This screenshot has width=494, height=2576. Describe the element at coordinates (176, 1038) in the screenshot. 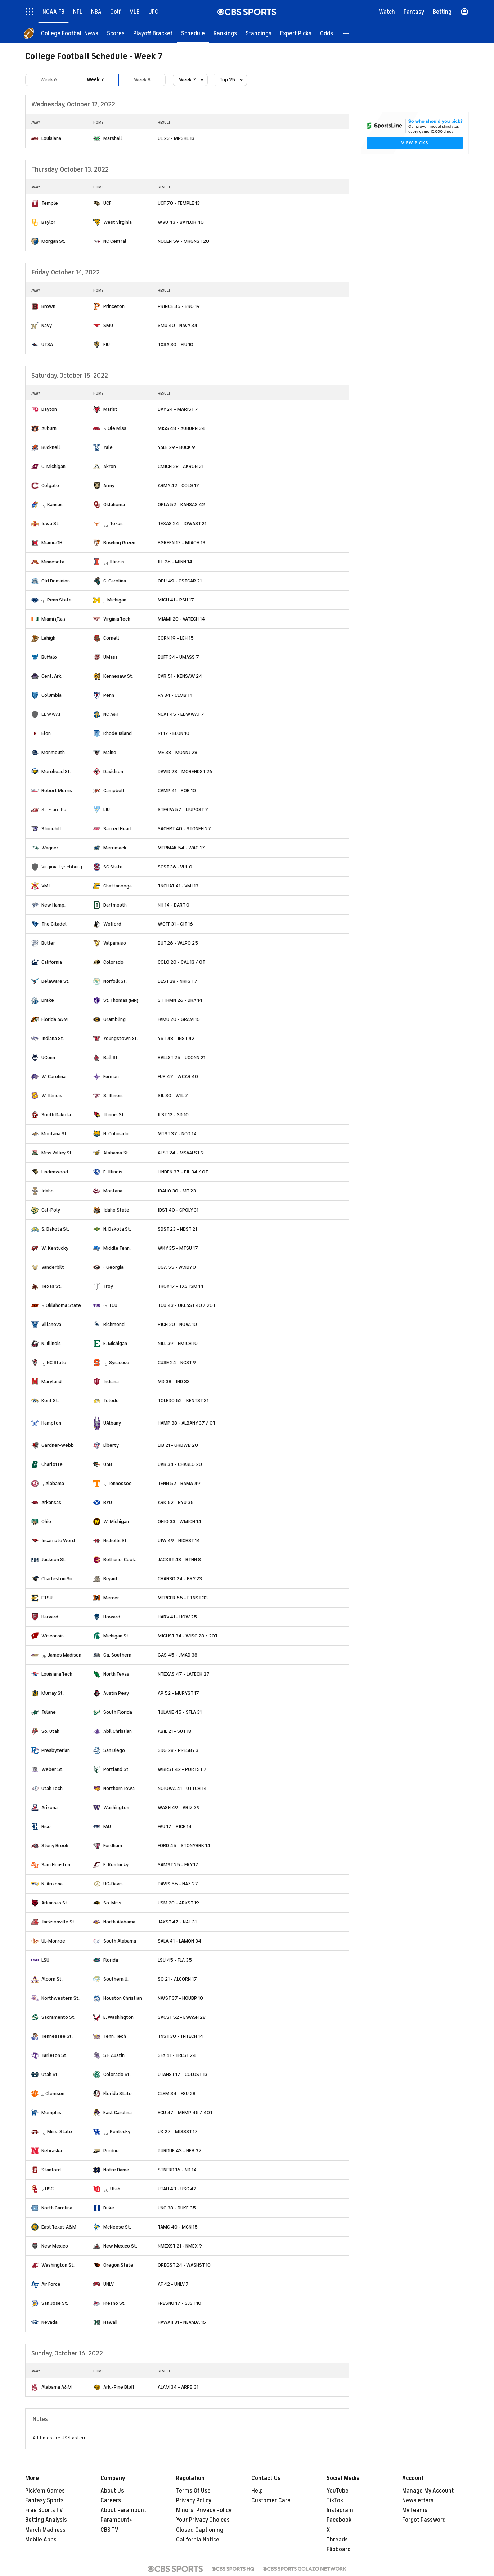

I see `YST 48 - INST 42` at that location.